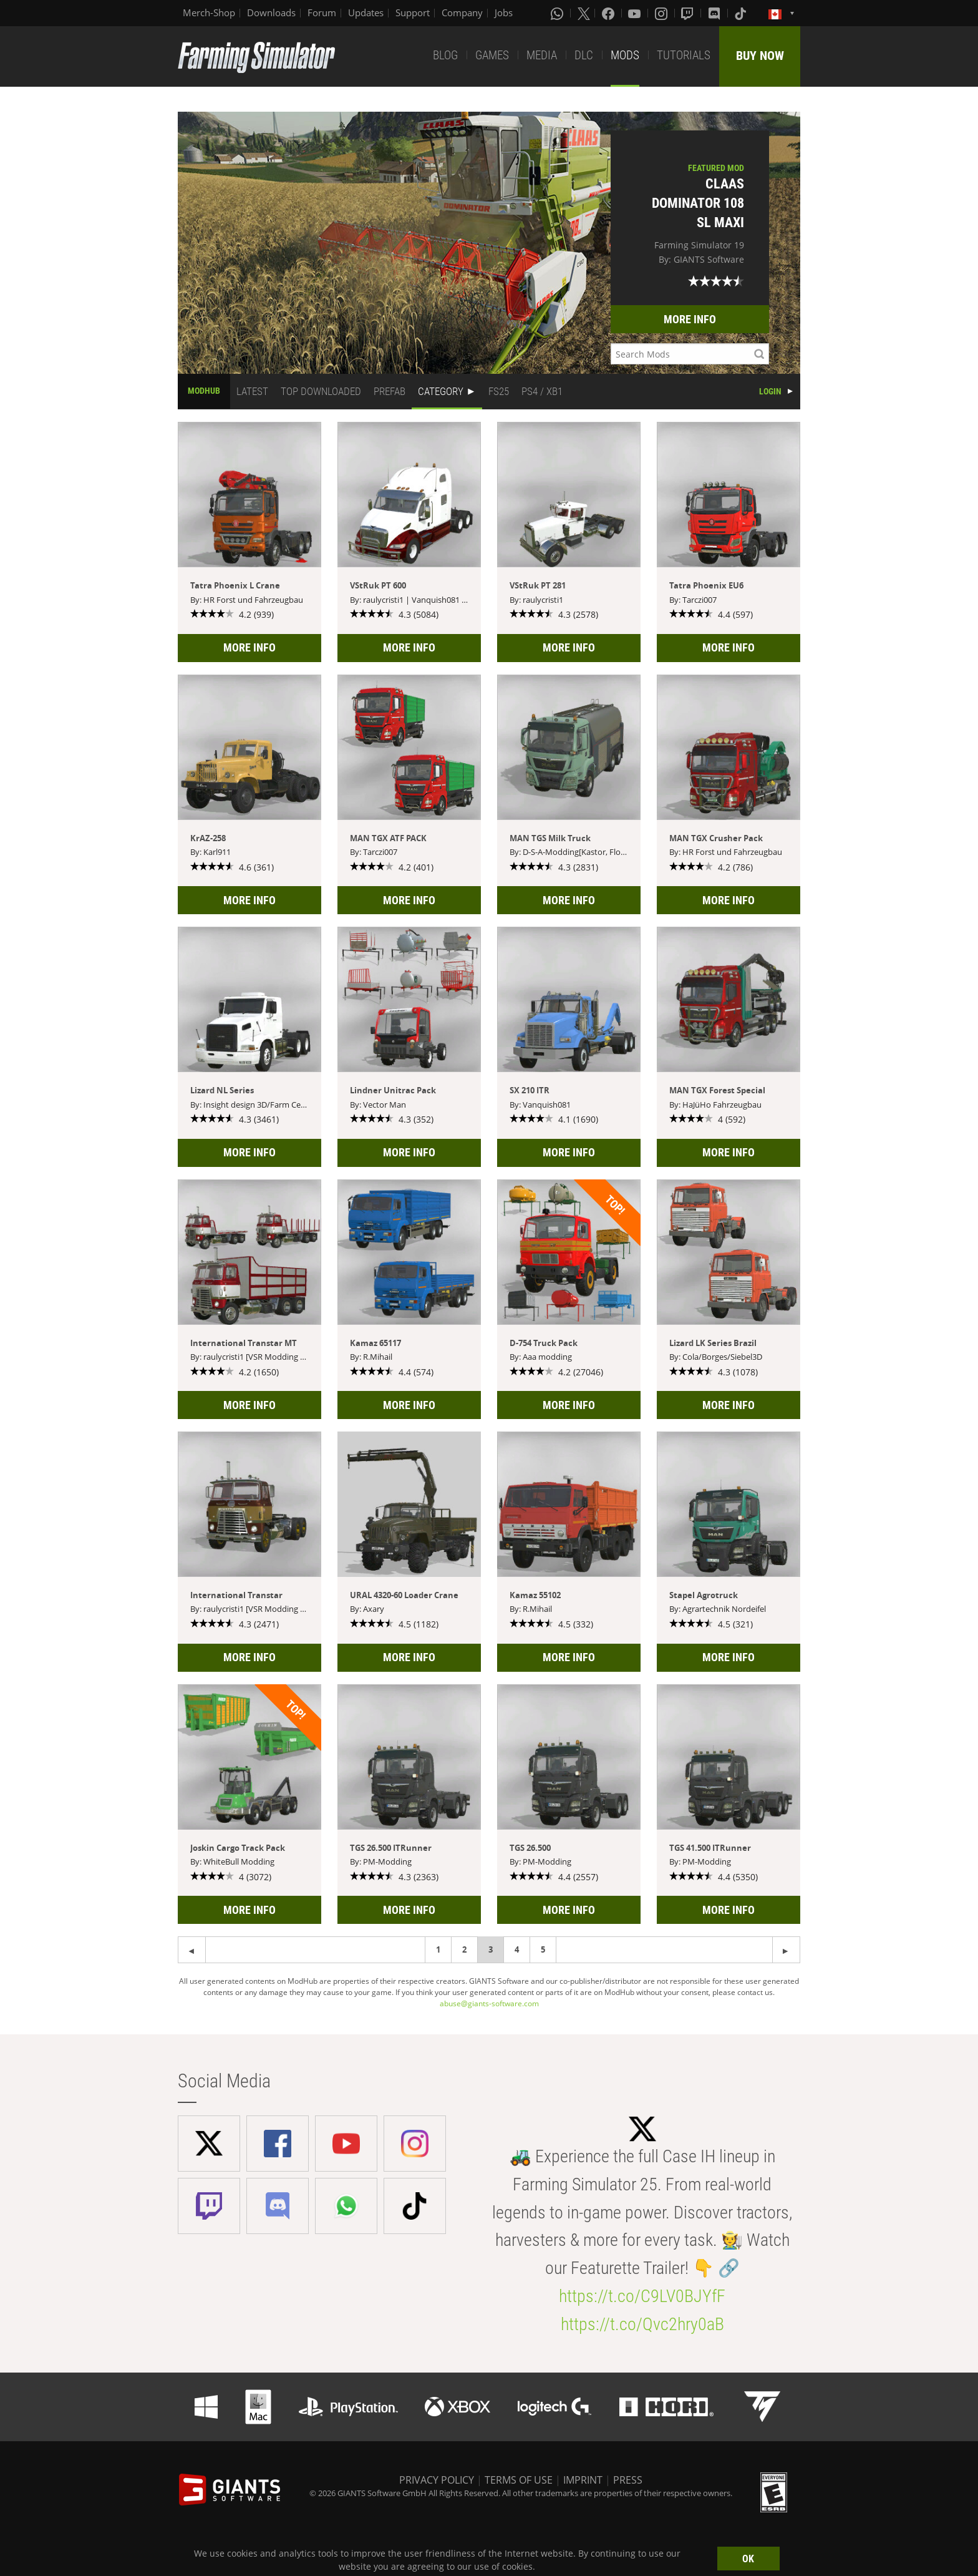  I want to click on Downloads, so click(271, 12).